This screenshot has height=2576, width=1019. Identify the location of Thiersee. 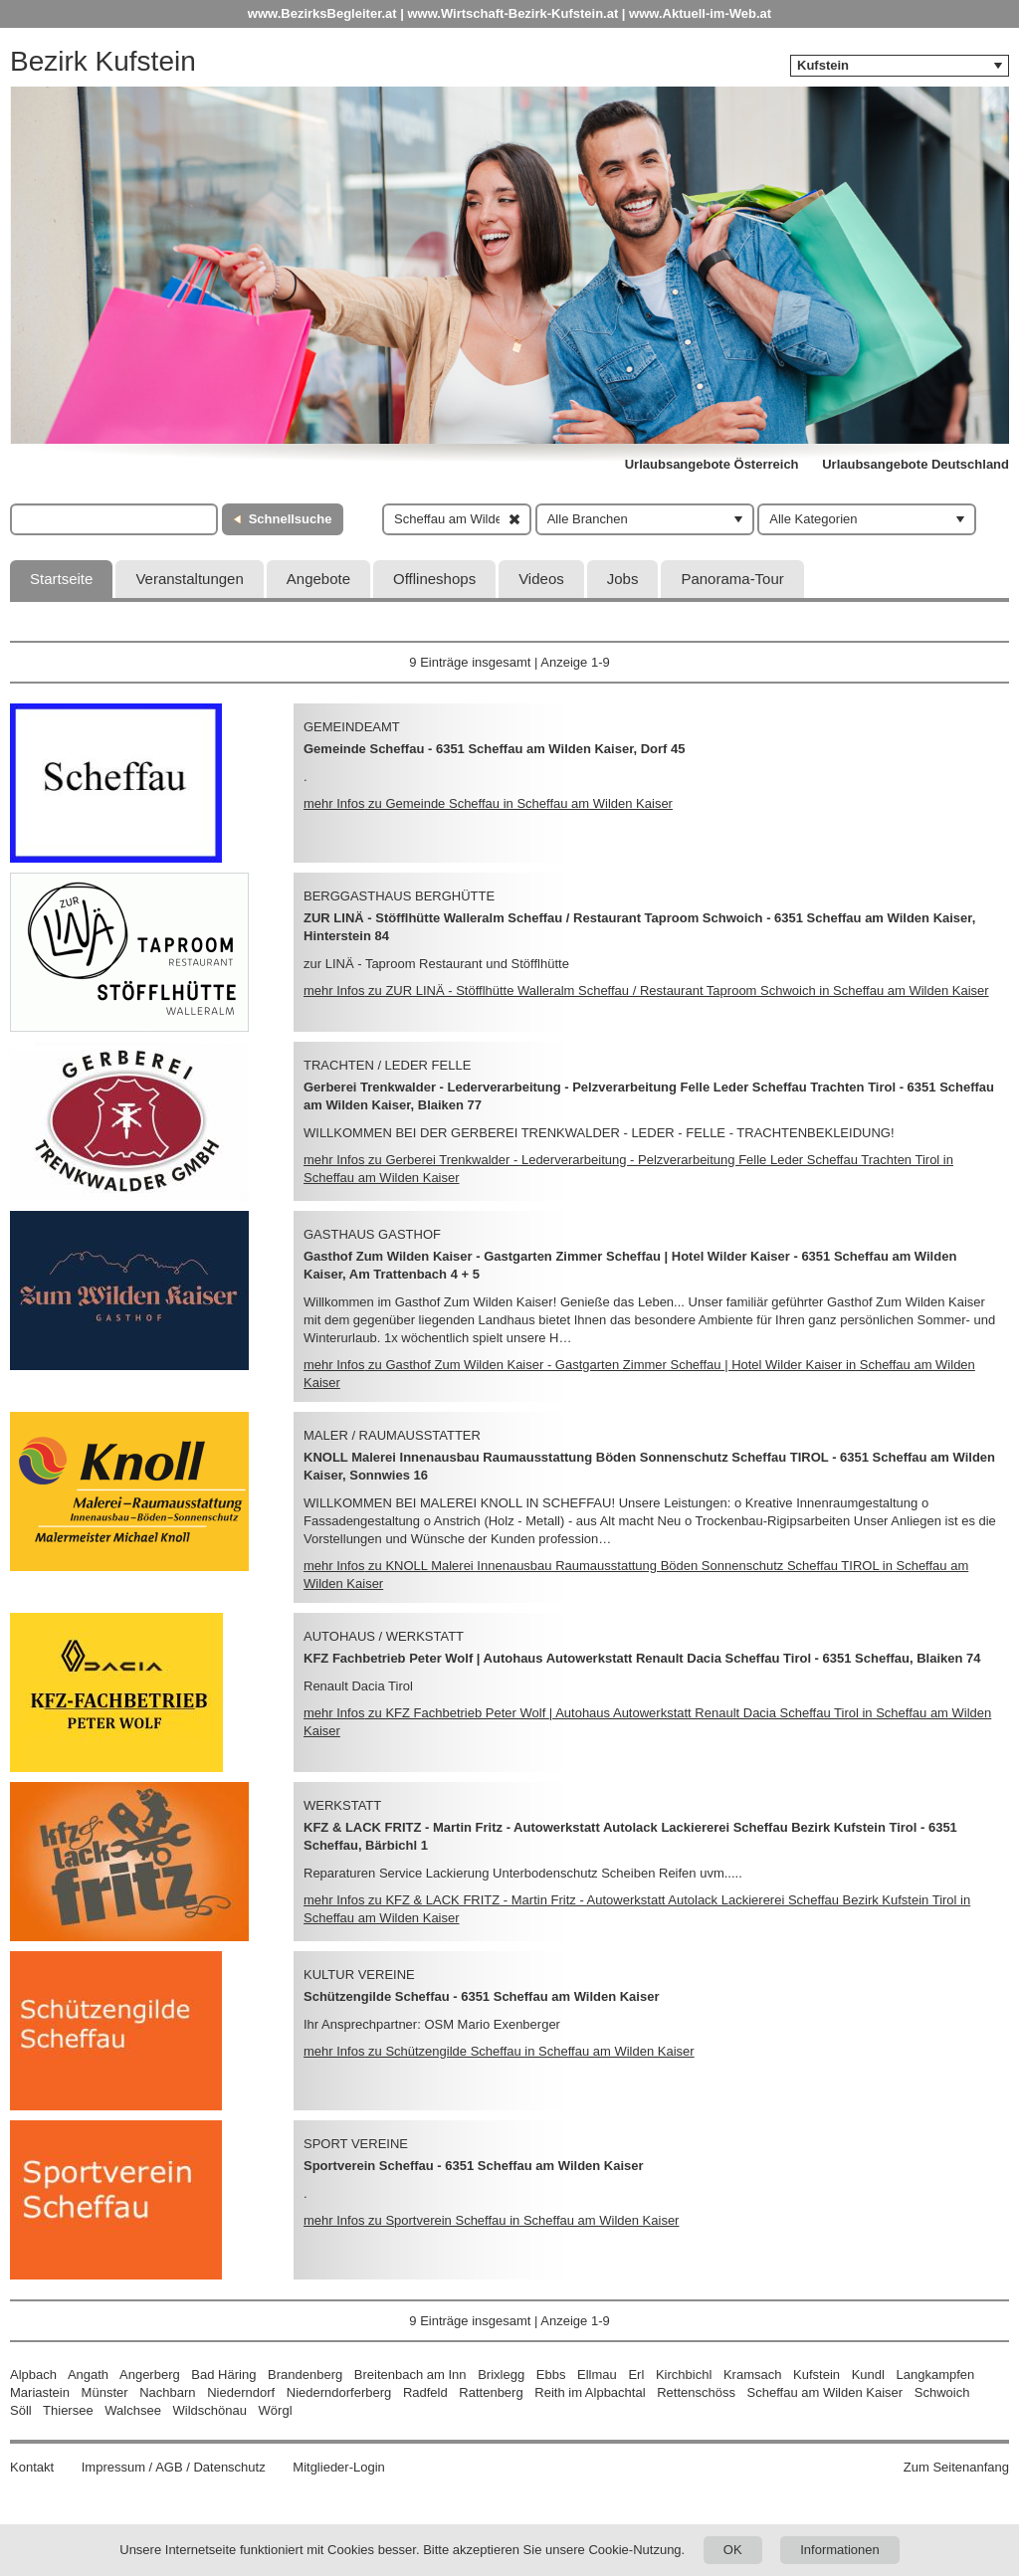
(68, 2410).